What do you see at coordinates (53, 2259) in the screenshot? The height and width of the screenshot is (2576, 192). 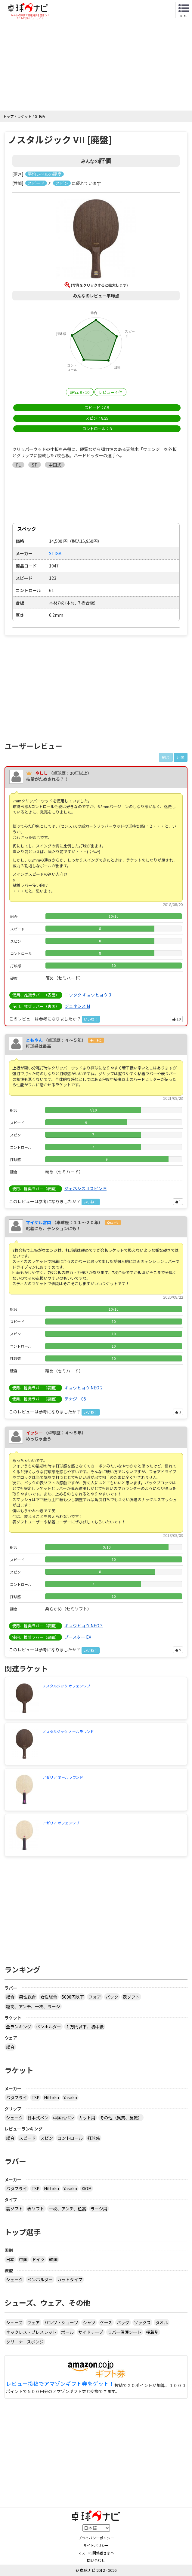 I see `韓国` at bounding box center [53, 2259].